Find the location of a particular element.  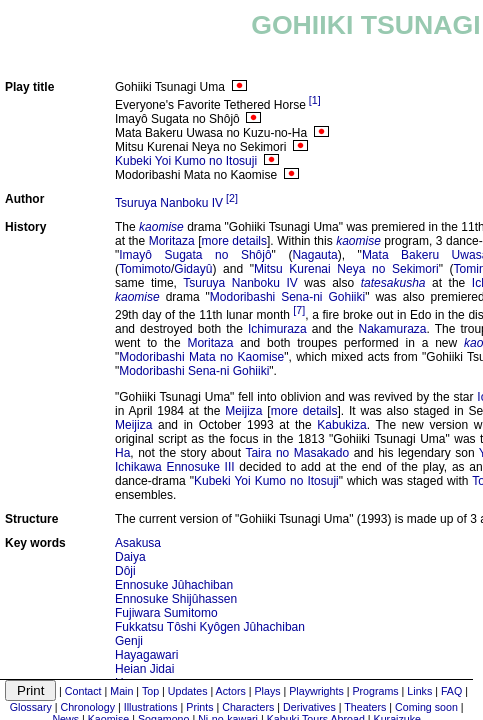

Characters is located at coordinates (248, 707).